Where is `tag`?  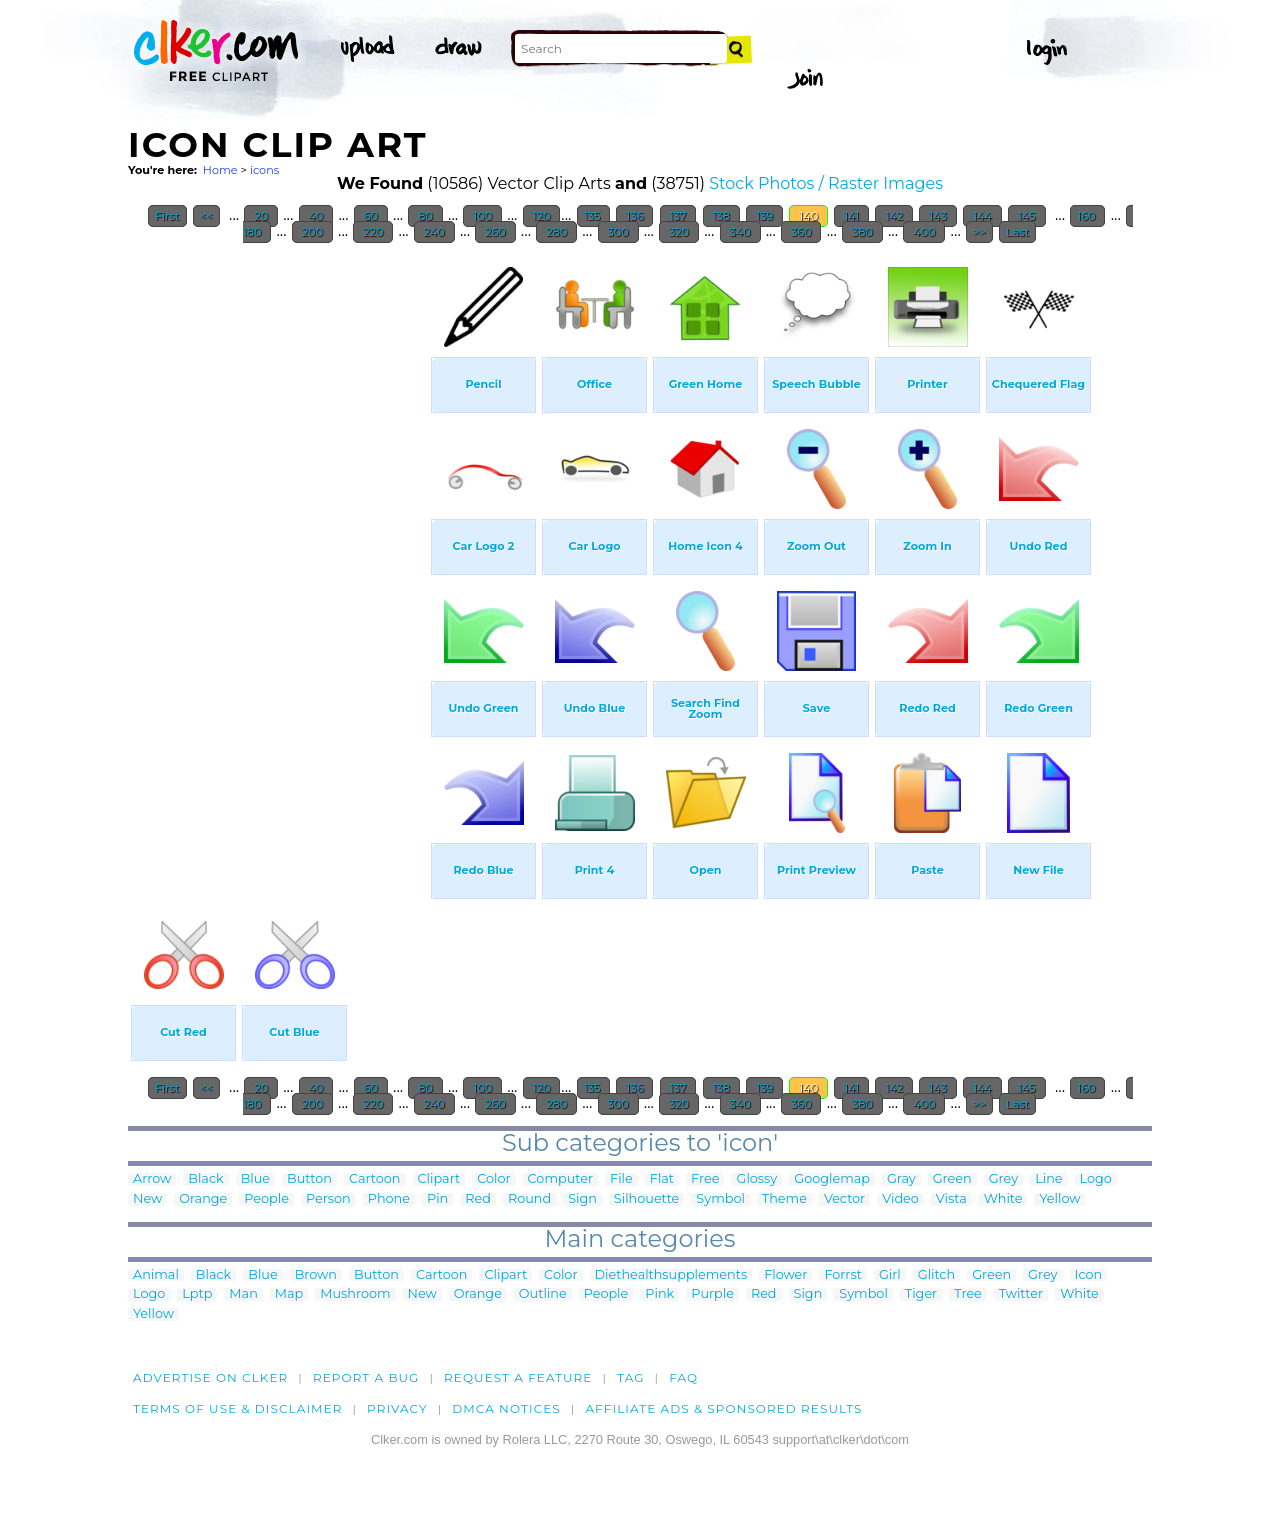
tag is located at coordinates (630, 1377).